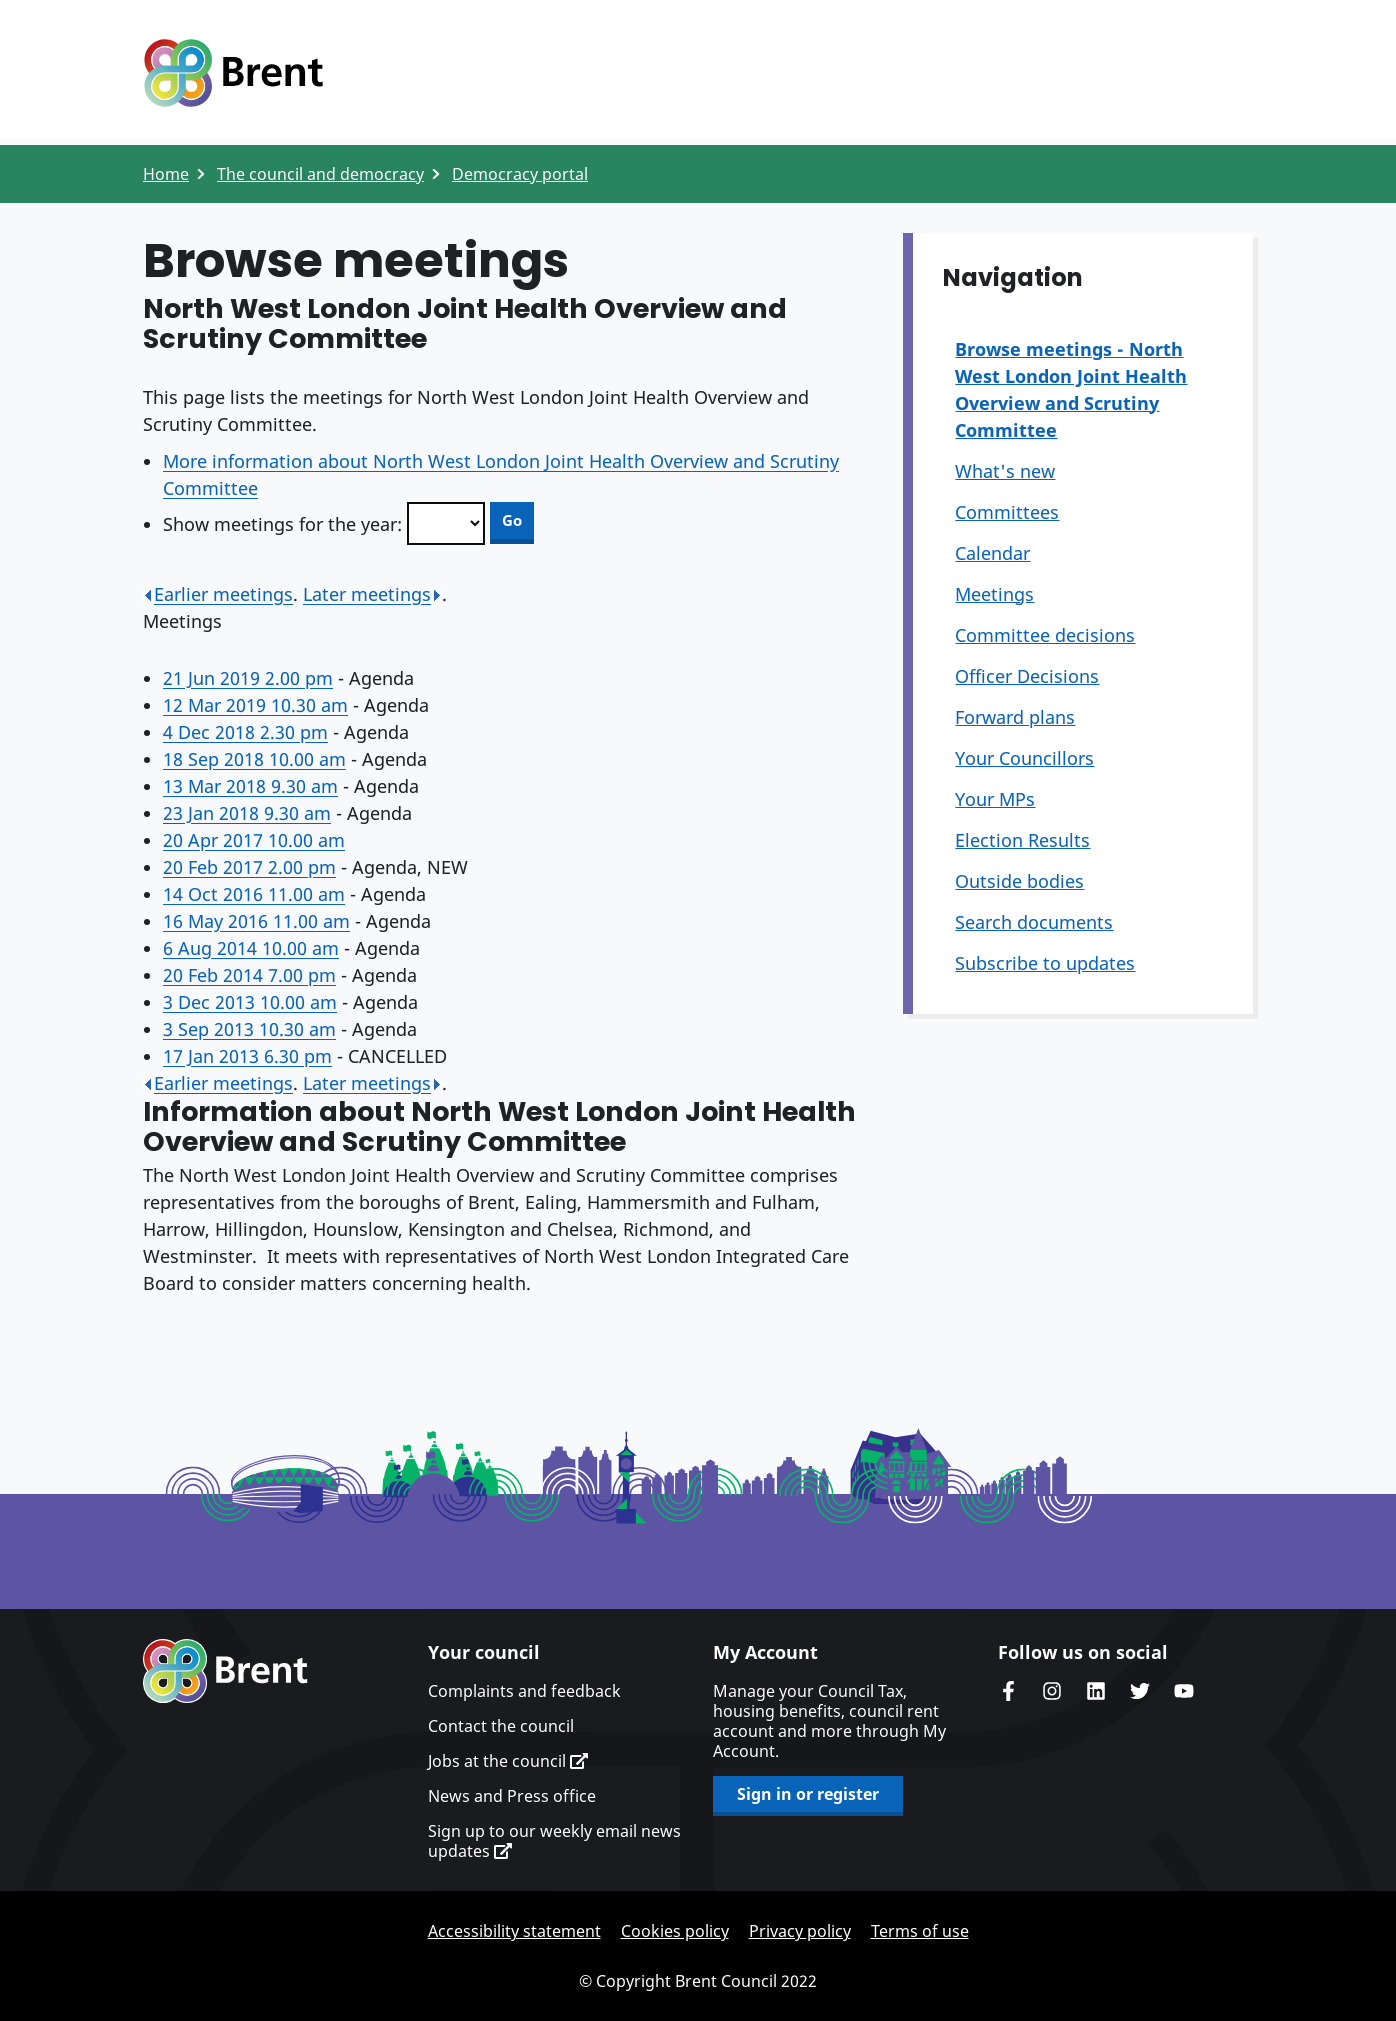 This screenshot has width=1396, height=2021. I want to click on Jobs at the council, so click(508, 1761).